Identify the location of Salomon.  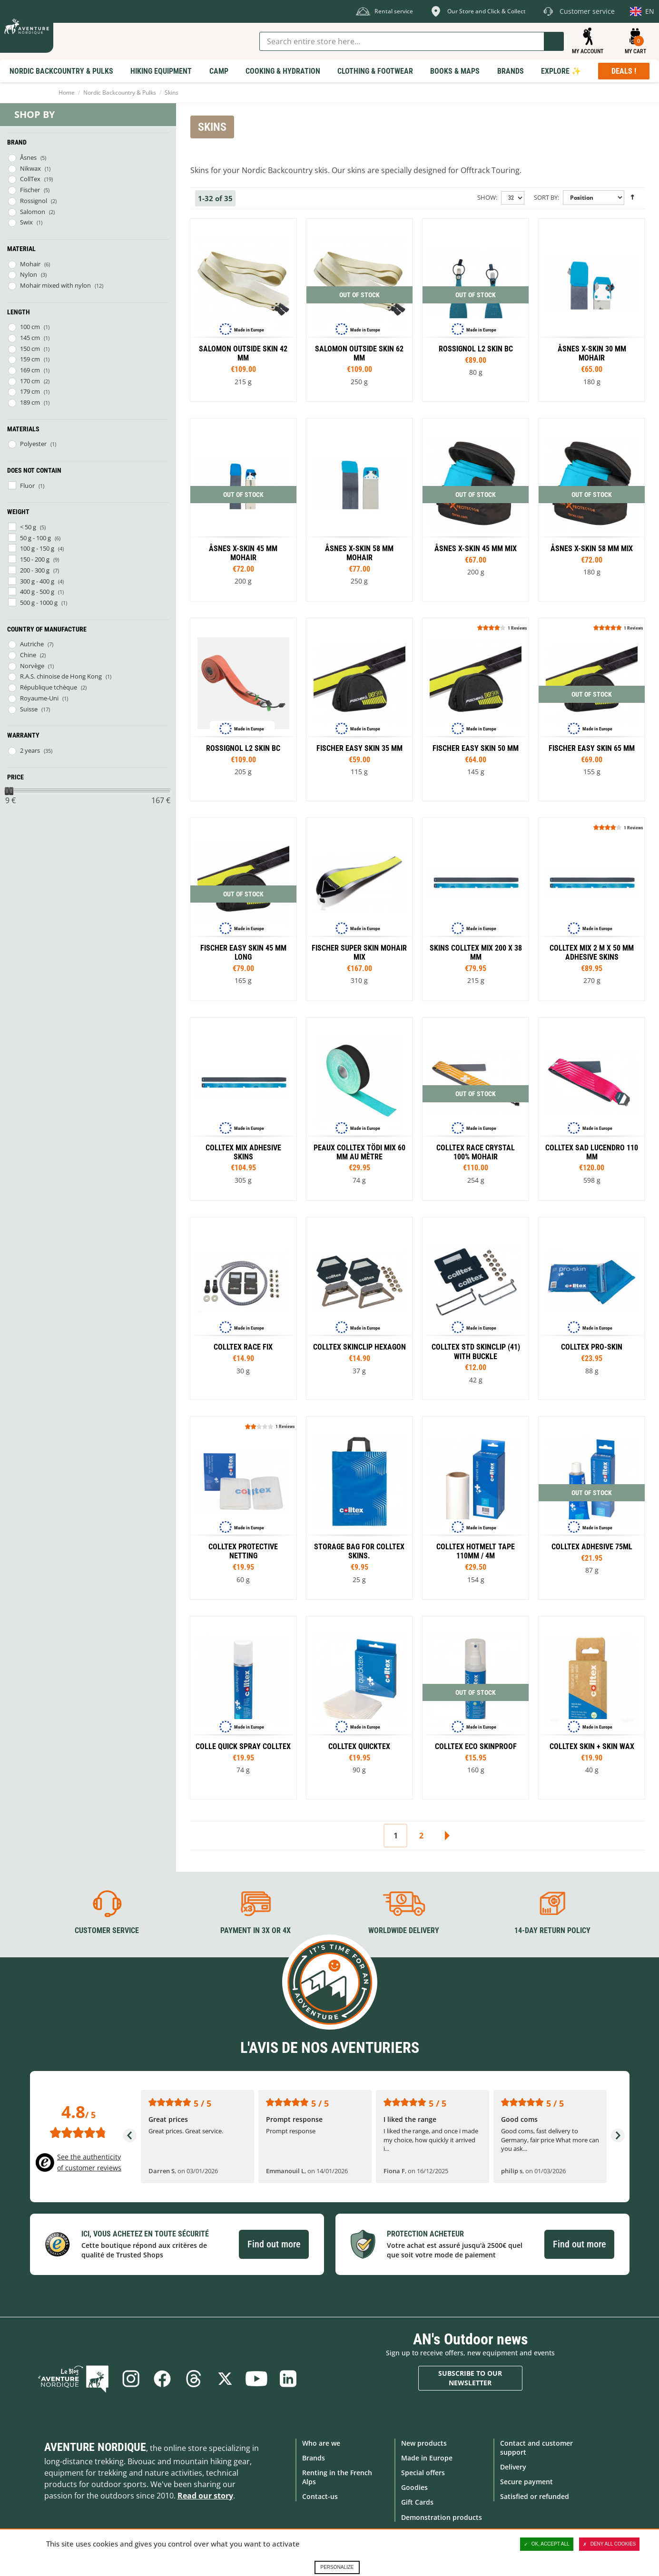
(32, 211).